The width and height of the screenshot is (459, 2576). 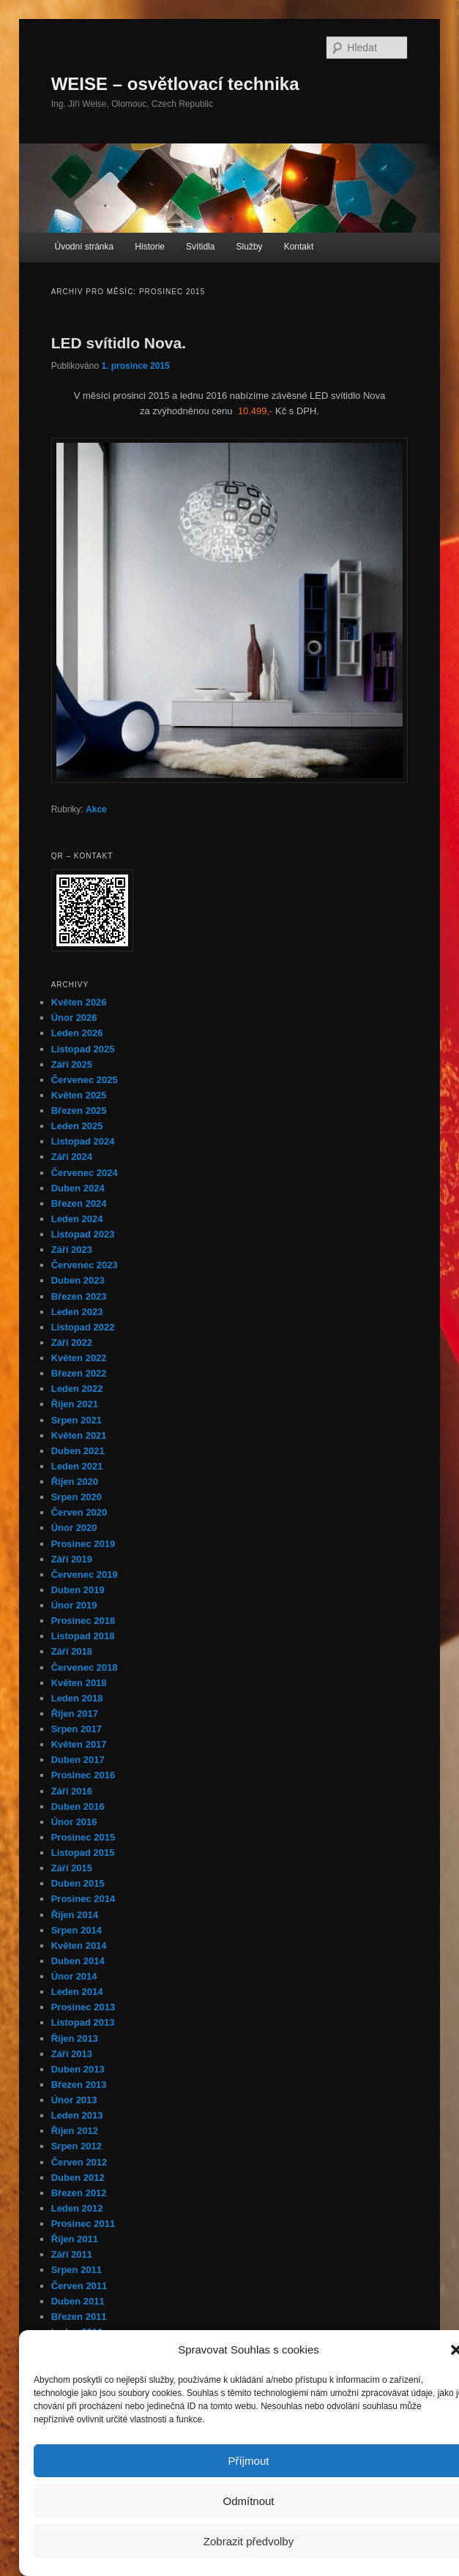 I want to click on Září 2023, so click(x=71, y=1249).